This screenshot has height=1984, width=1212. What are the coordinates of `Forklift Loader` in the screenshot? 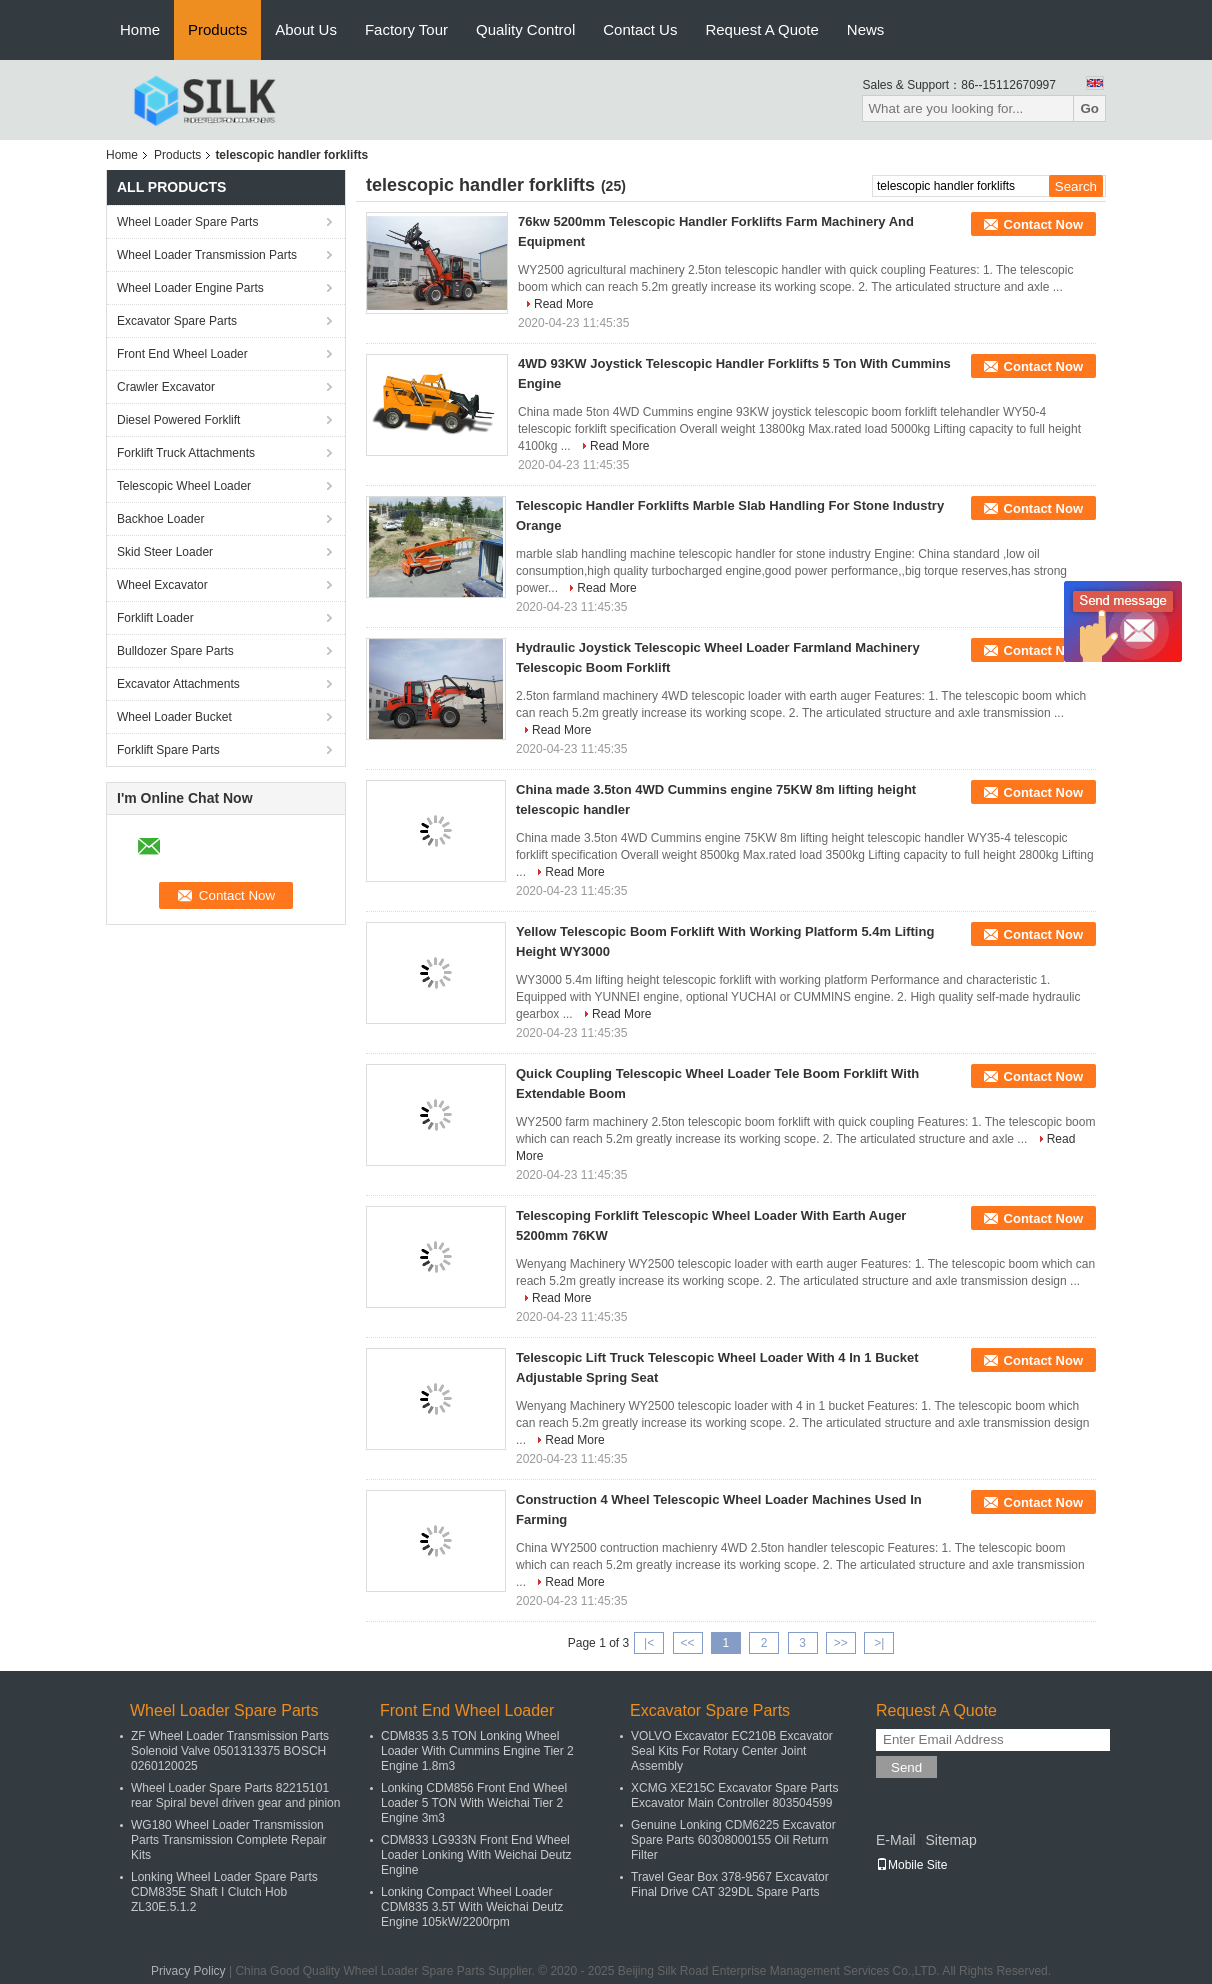 It's located at (155, 618).